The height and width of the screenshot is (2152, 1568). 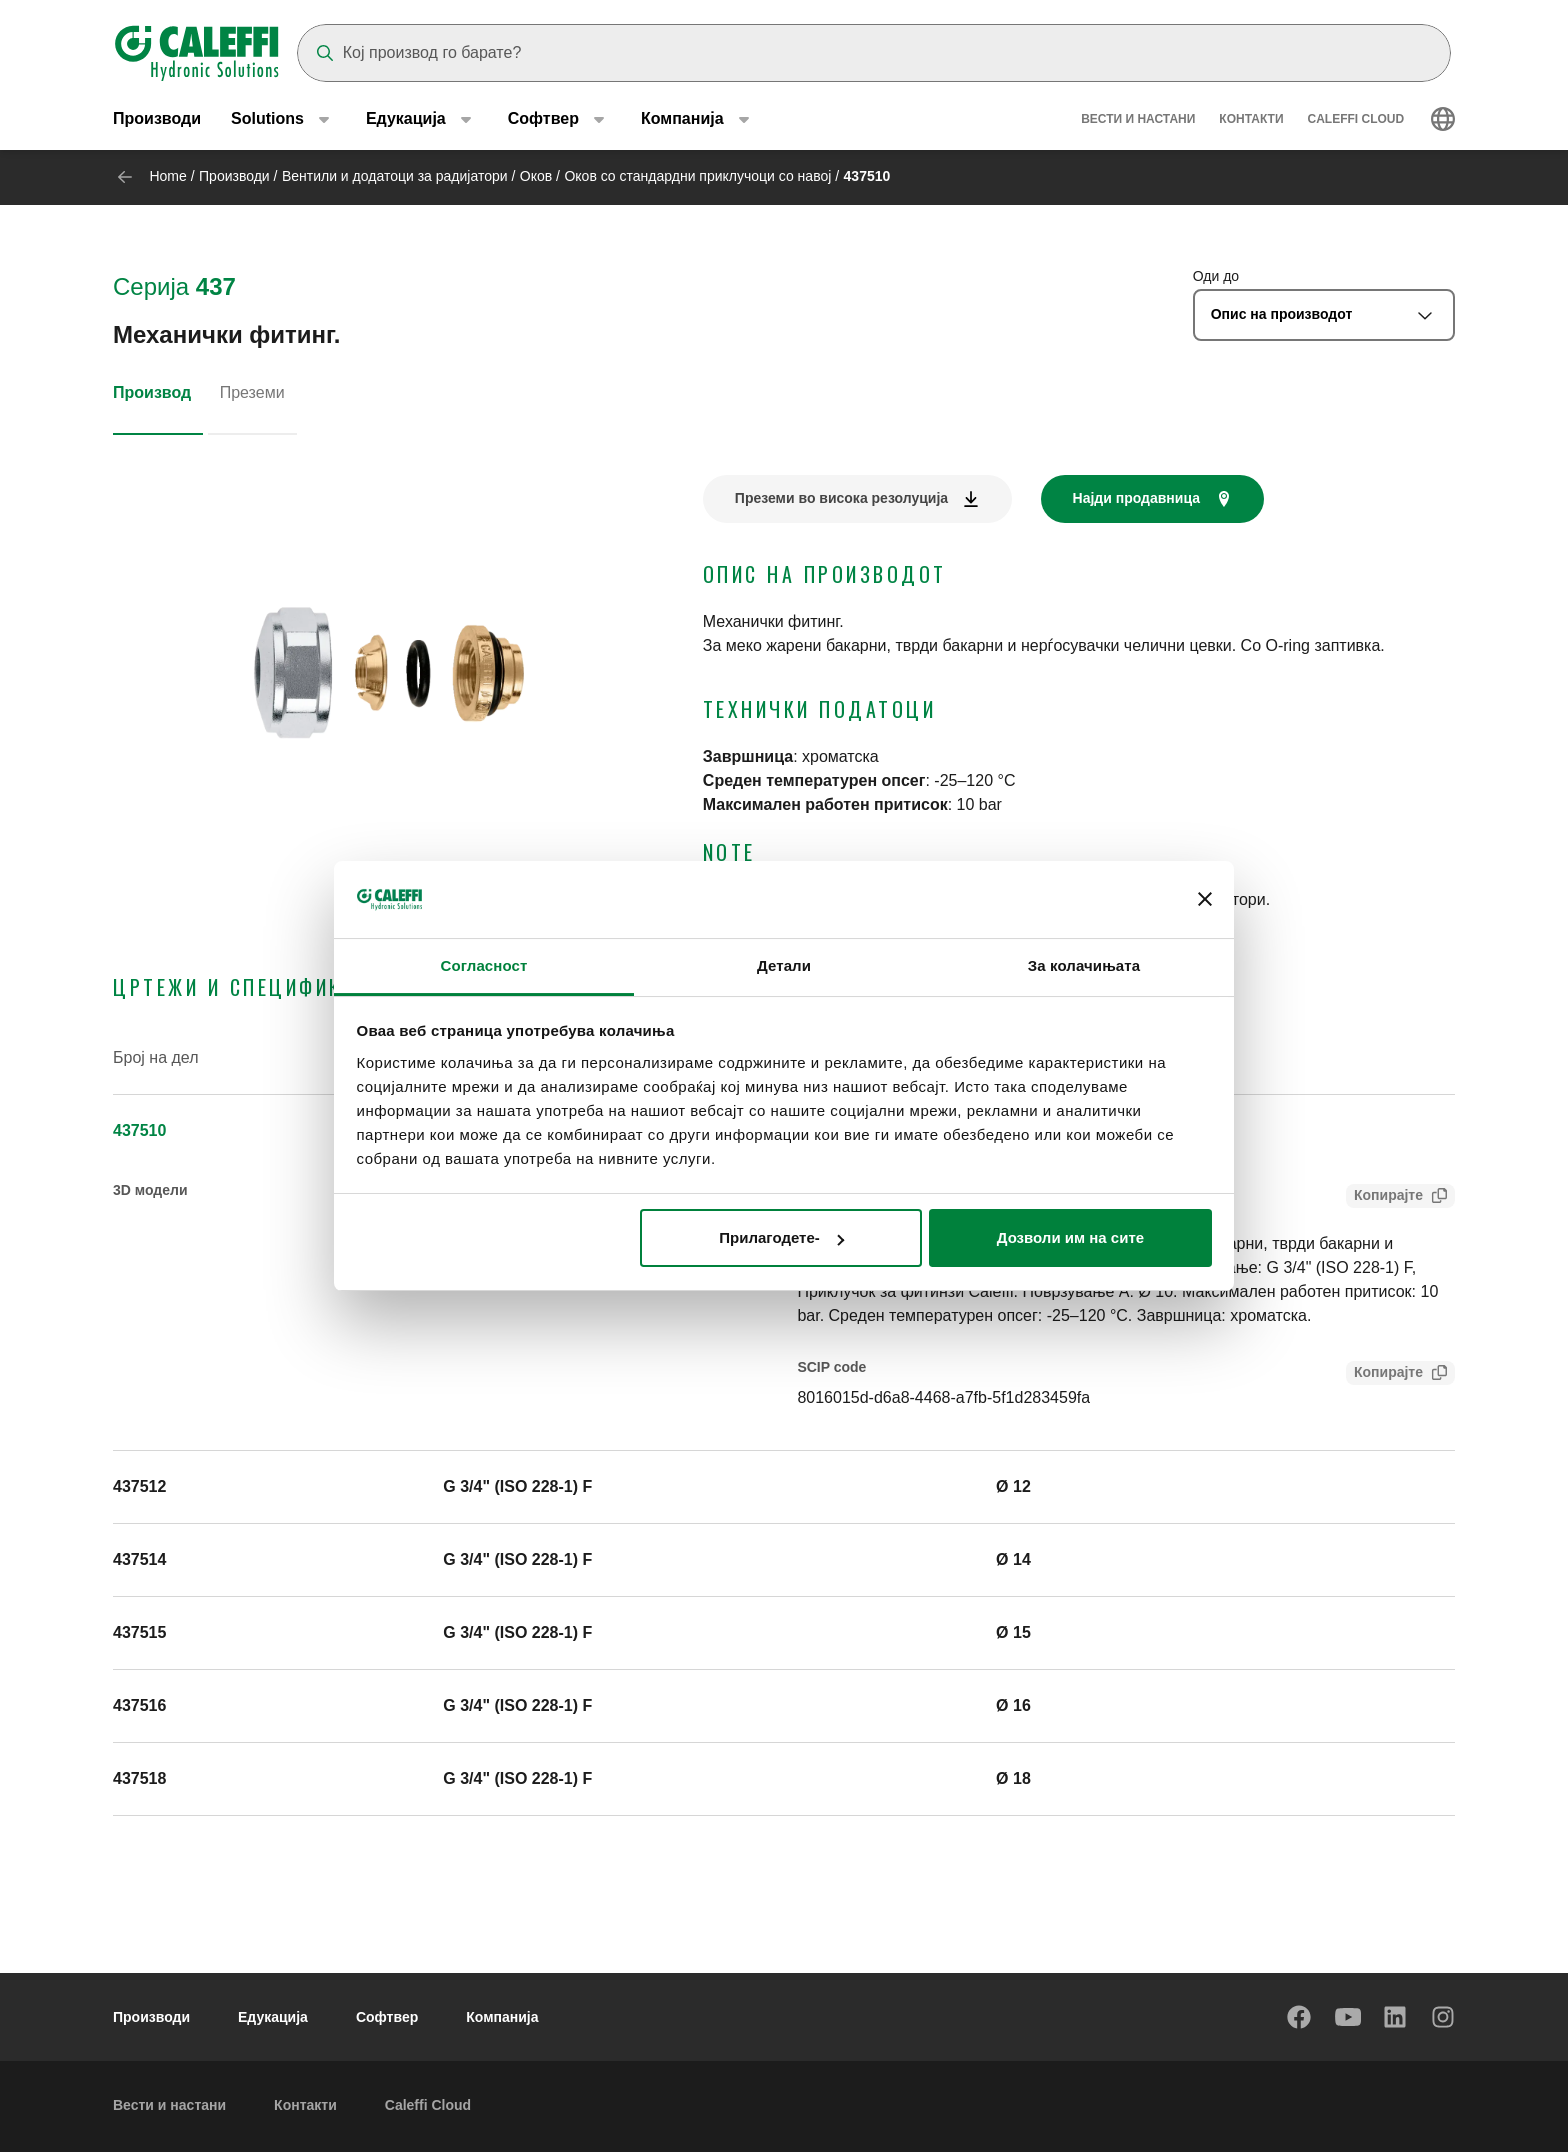 What do you see at coordinates (1070, 1237) in the screenshot?
I see `Дозволи им на сите` at bounding box center [1070, 1237].